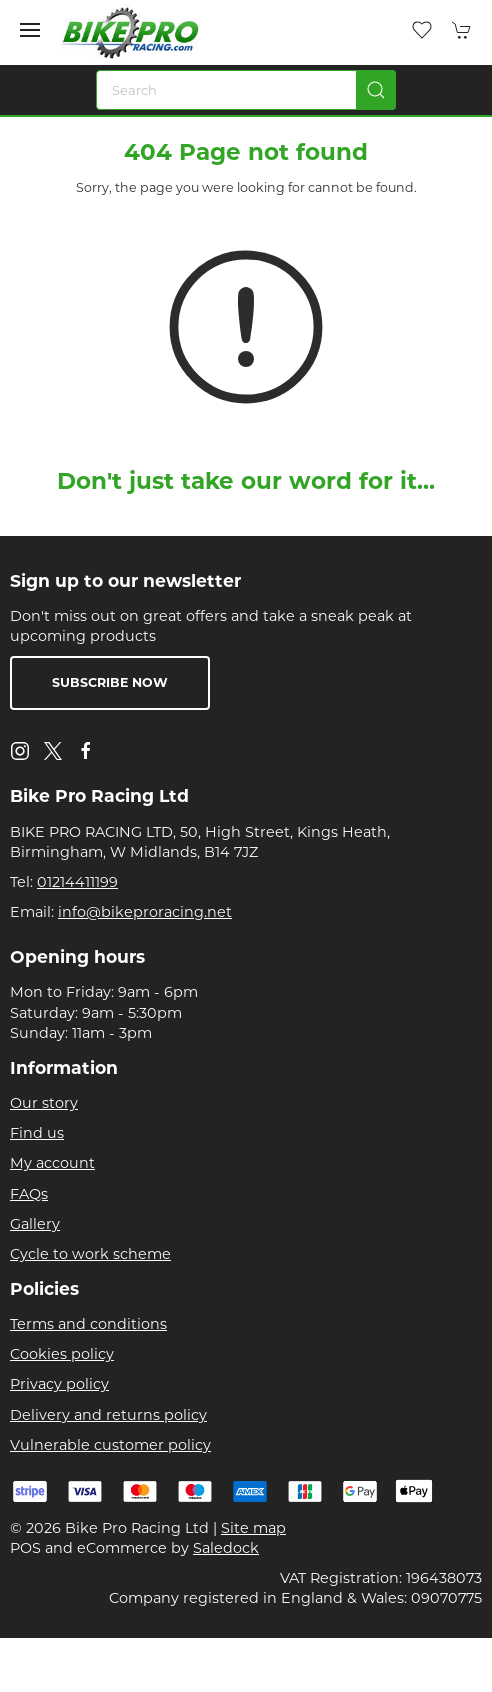 Image resolution: width=492 pixels, height=1692 pixels. What do you see at coordinates (253, 1528) in the screenshot?
I see `Site map` at bounding box center [253, 1528].